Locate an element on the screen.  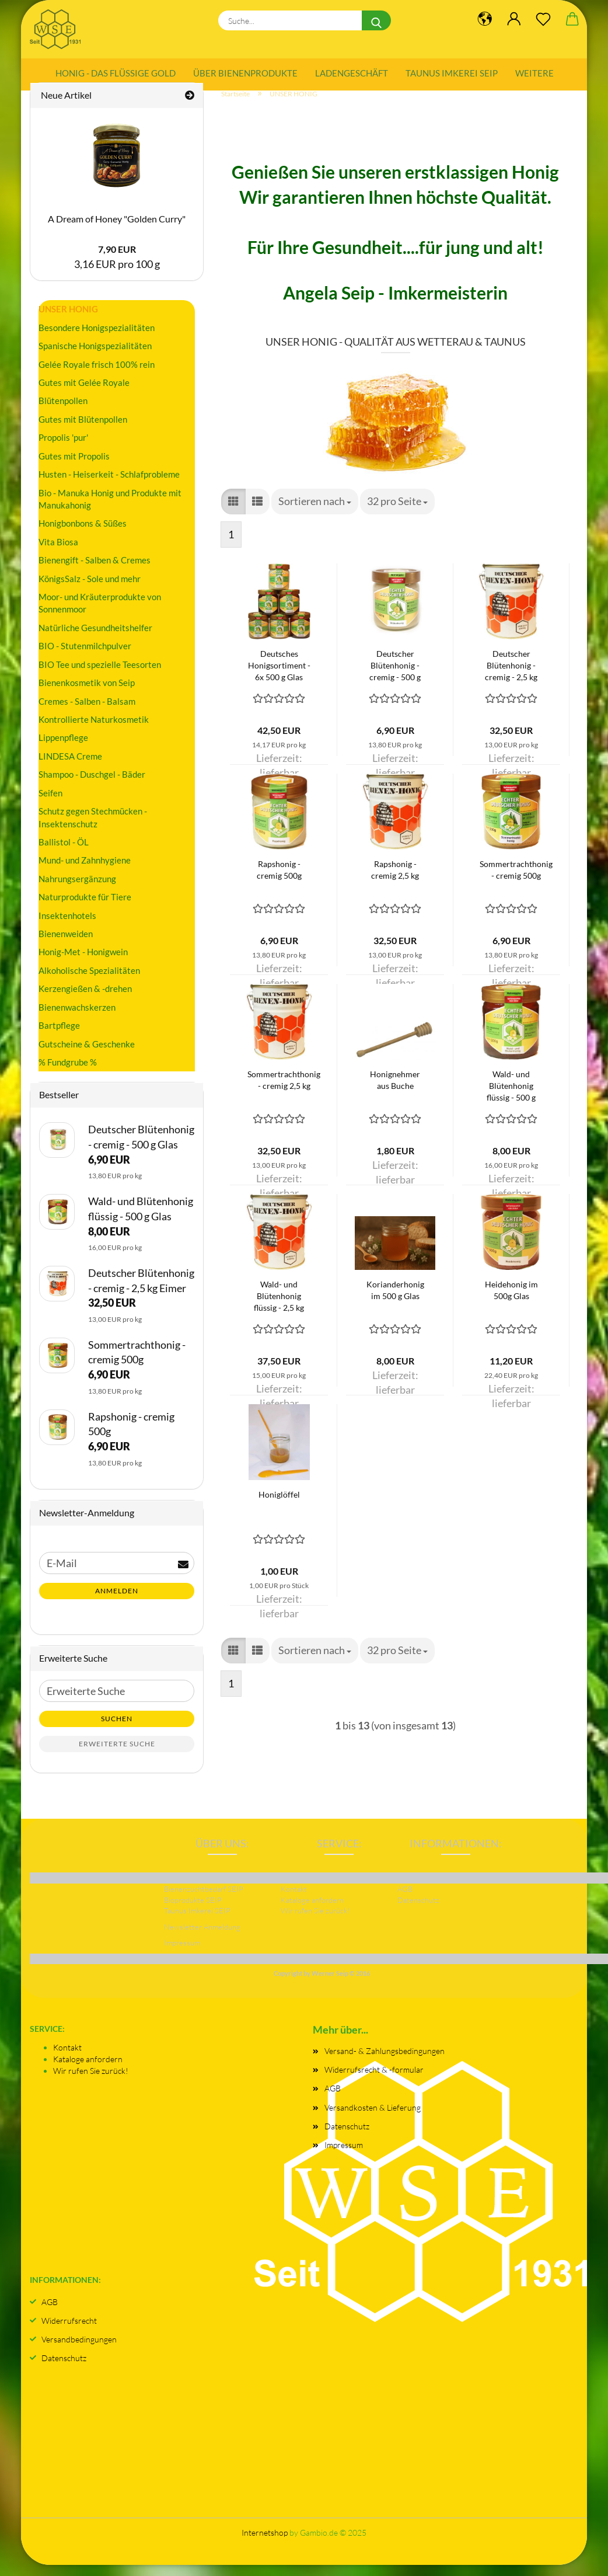
[combobox] is located at coordinates (314, 512).